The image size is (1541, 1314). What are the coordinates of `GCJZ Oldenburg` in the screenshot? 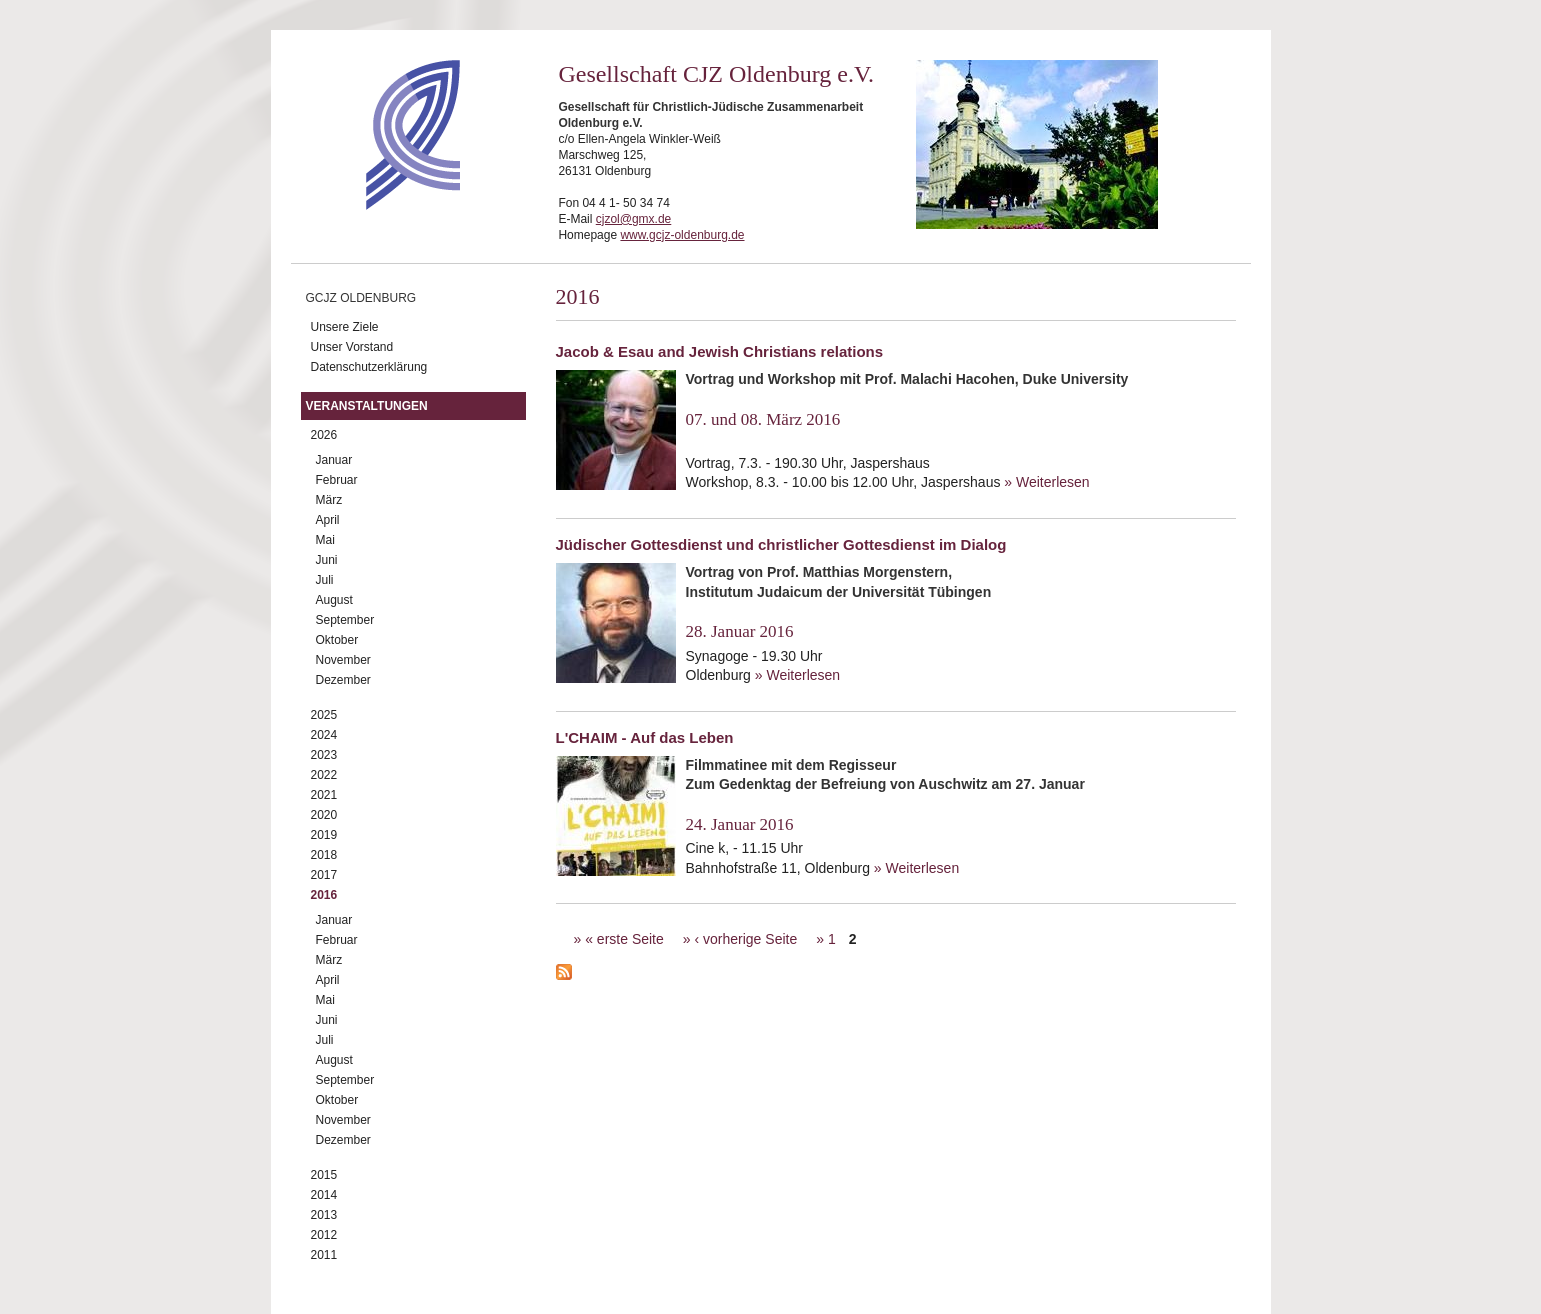 It's located at (361, 298).